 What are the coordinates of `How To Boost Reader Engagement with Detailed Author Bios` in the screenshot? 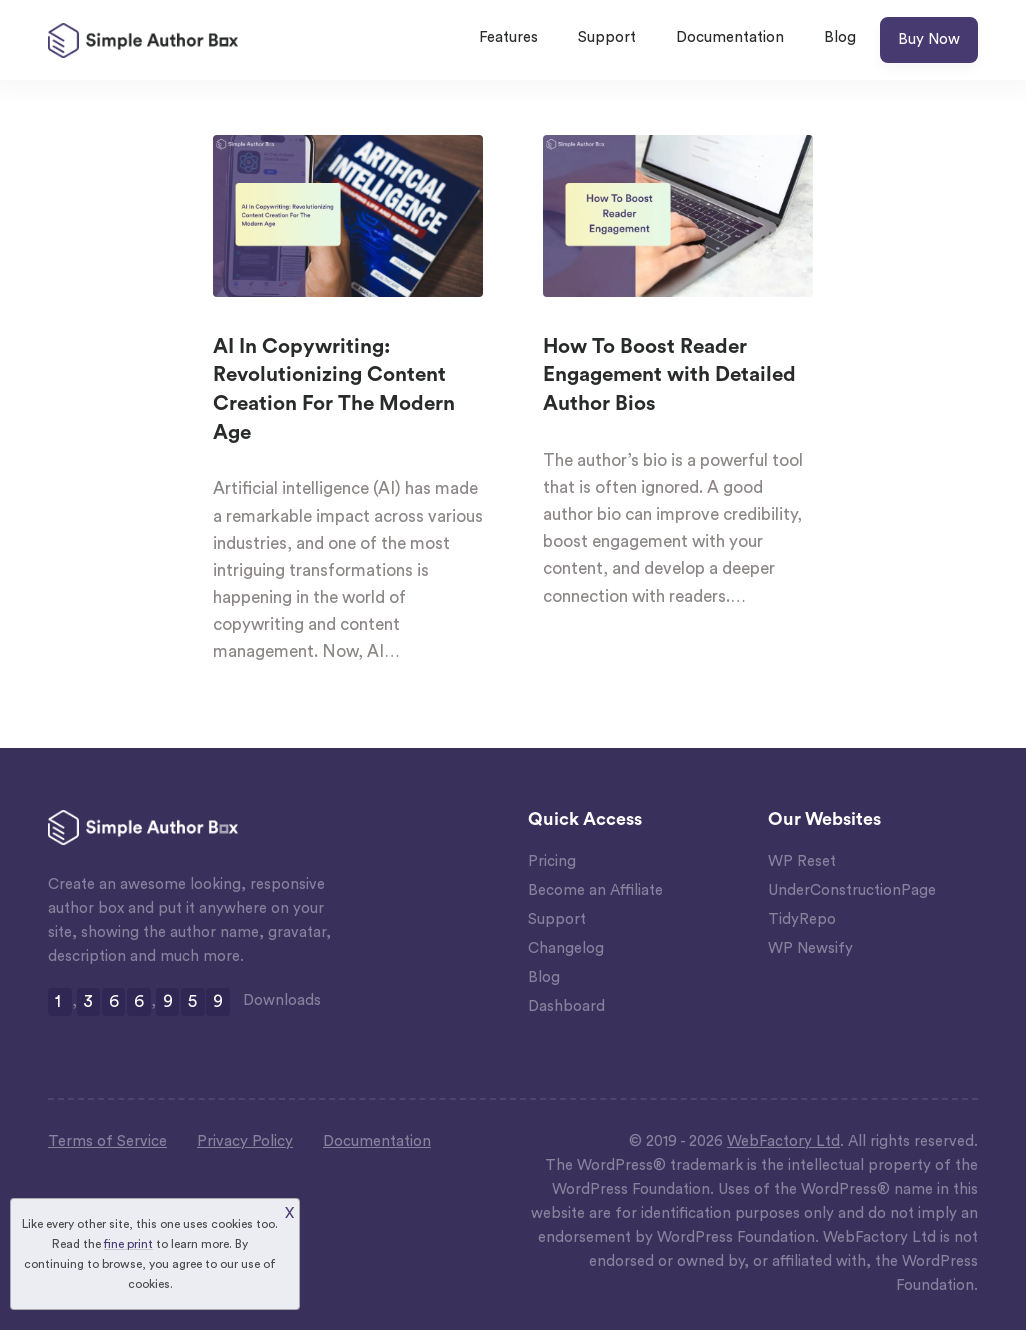 It's located at (669, 375).